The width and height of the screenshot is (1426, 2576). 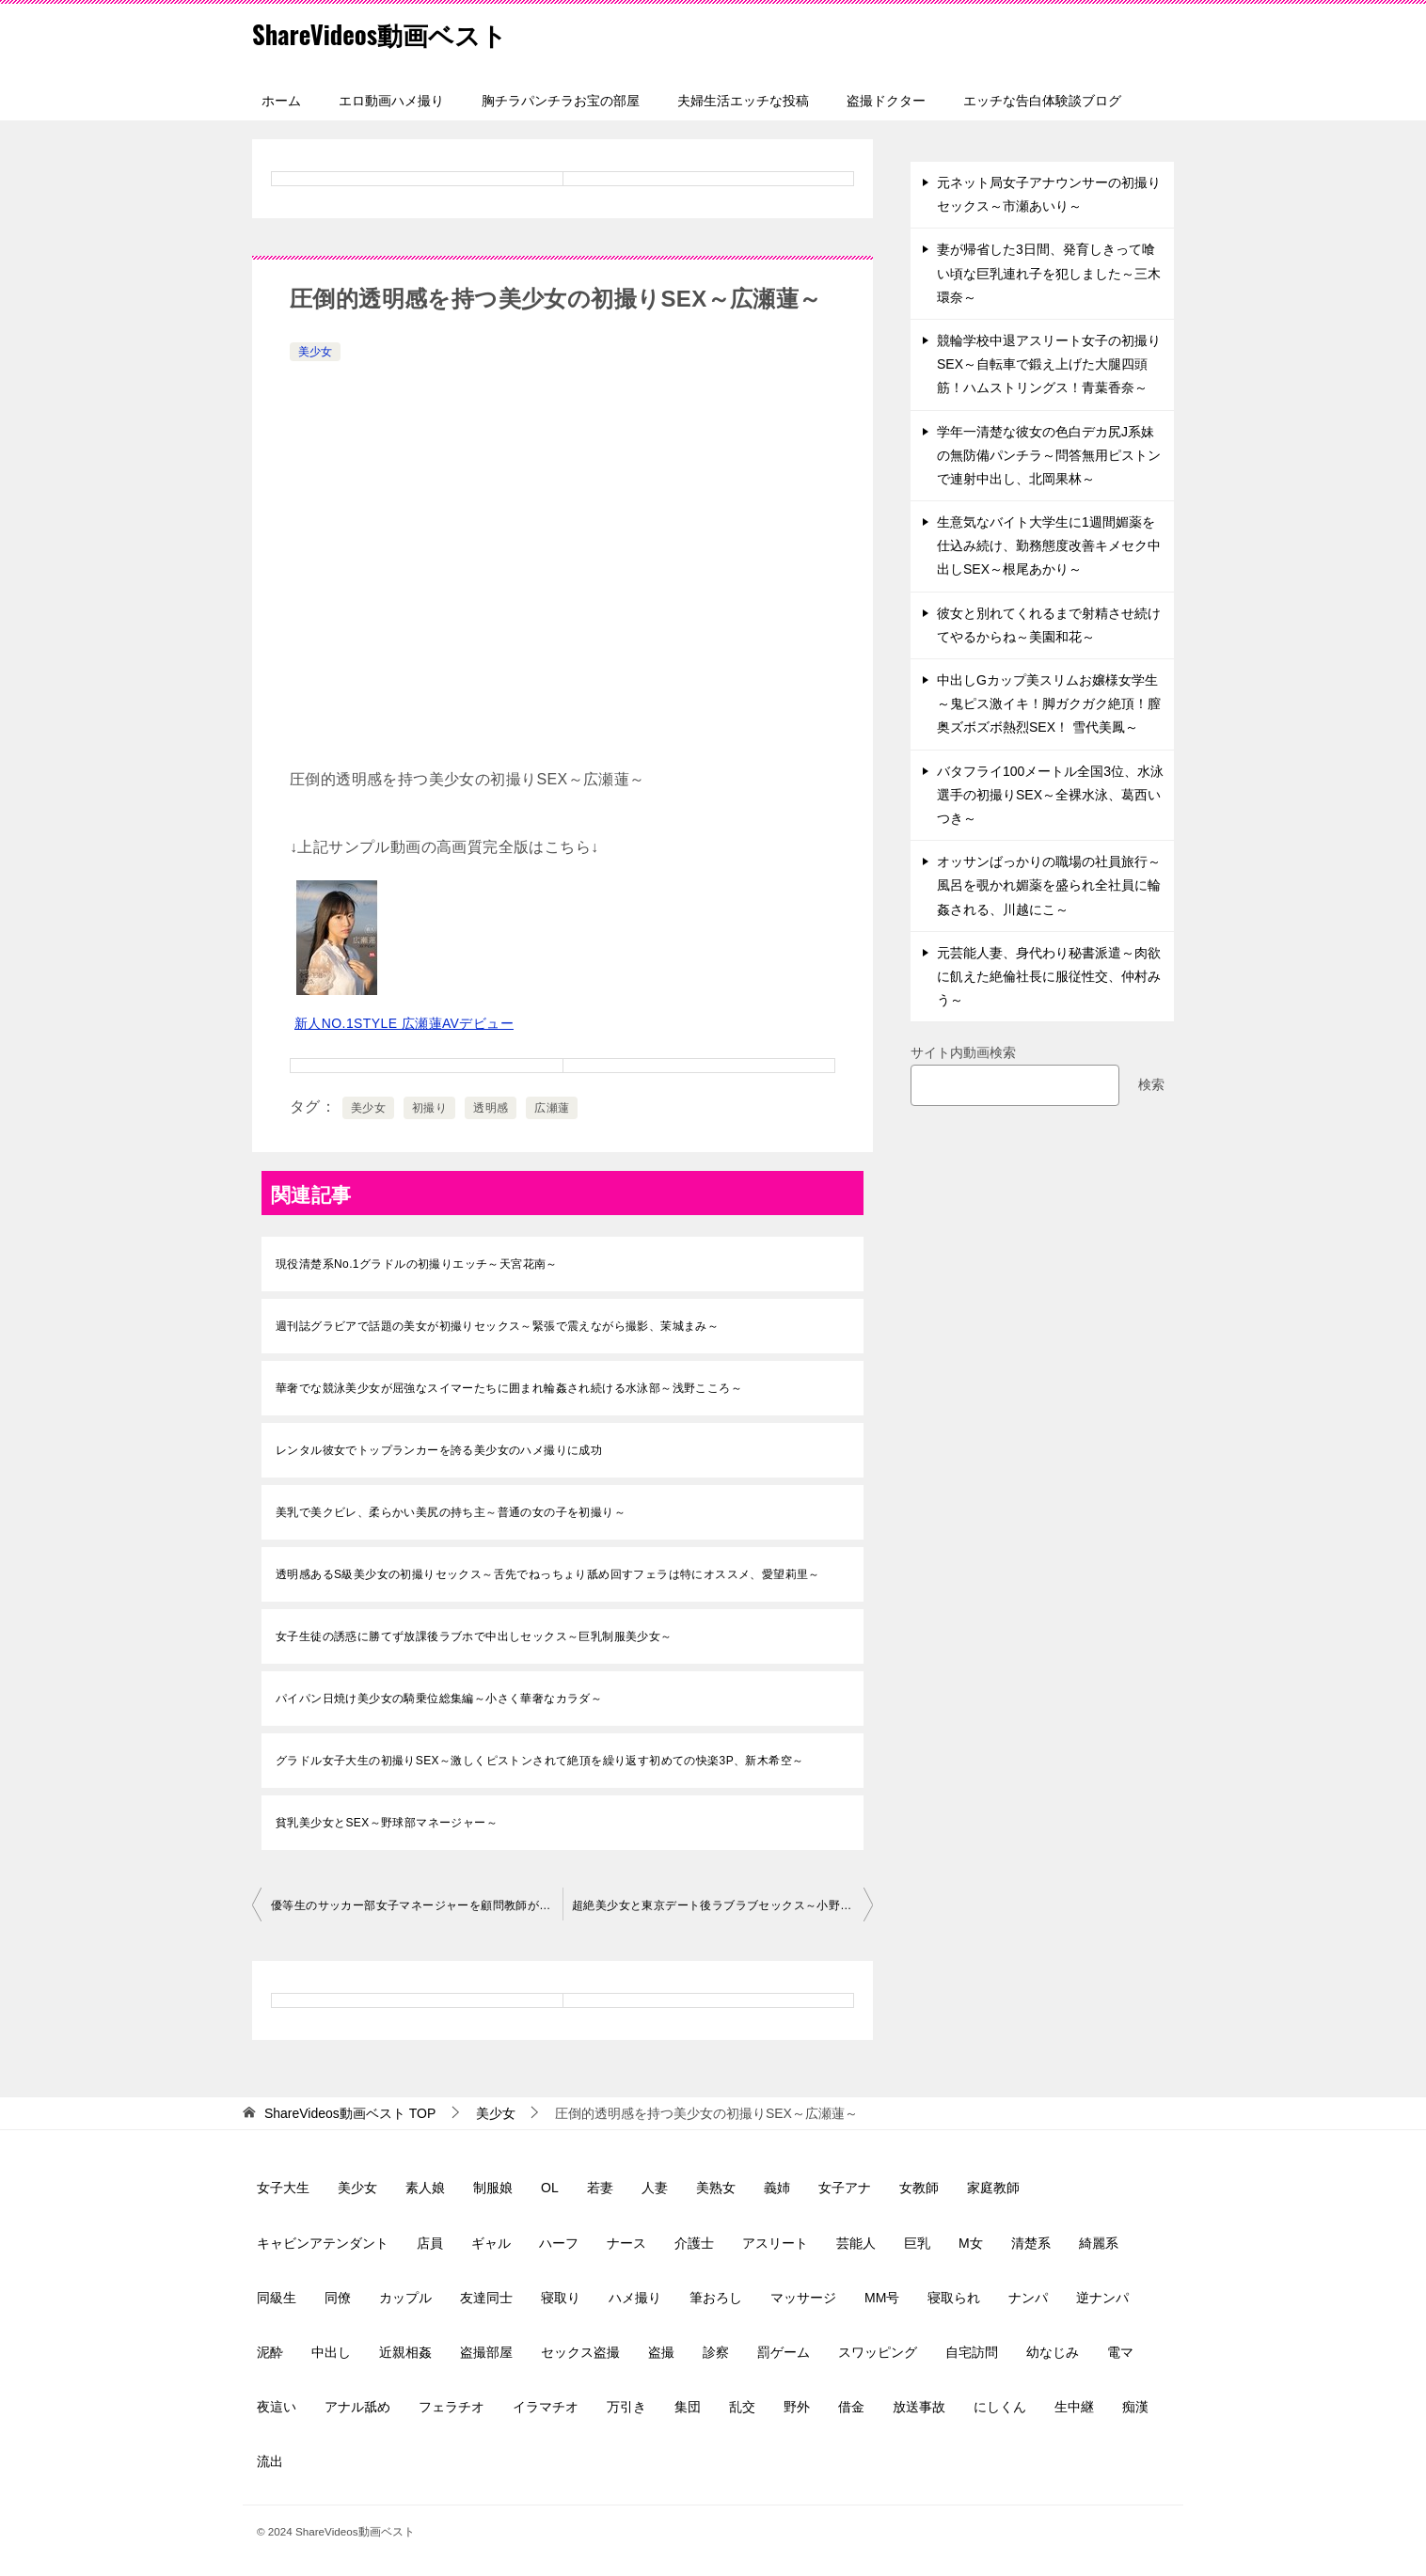 What do you see at coordinates (1050, 795) in the screenshot?
I see `バタフライ100メートル全国3位、水泳選手の初撮りSEX～全裸水泳、葛西いつき～` at bounding box center [1050, 795].